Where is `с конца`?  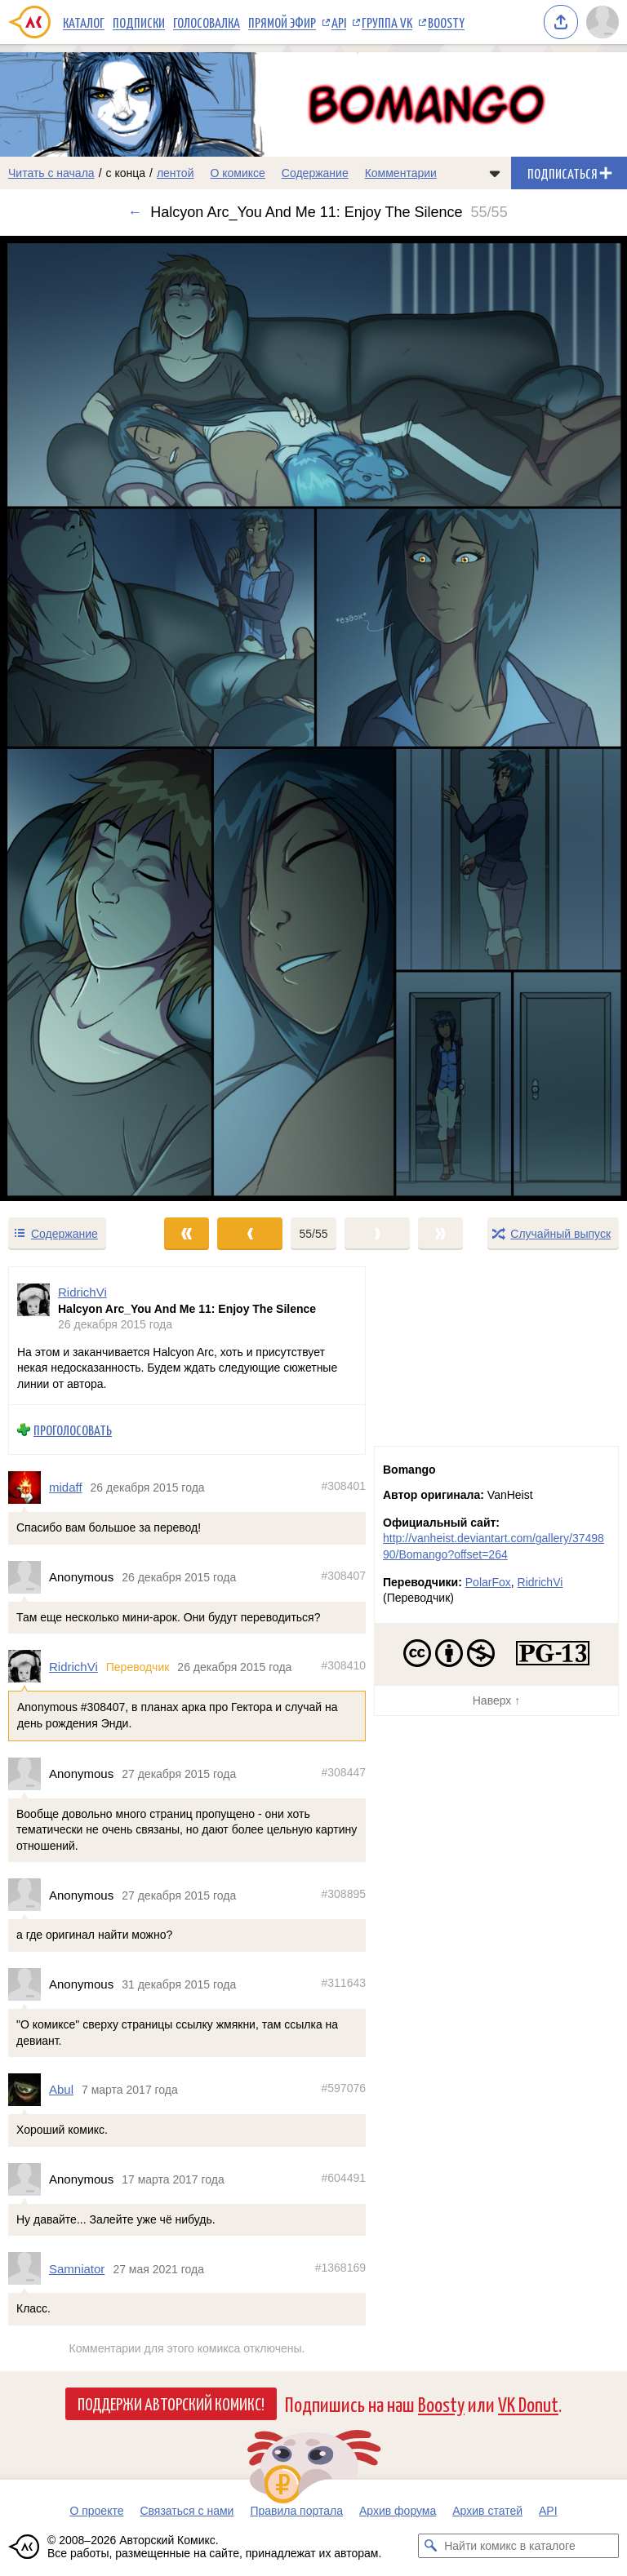
с конца is located at coordinates (126, 173).